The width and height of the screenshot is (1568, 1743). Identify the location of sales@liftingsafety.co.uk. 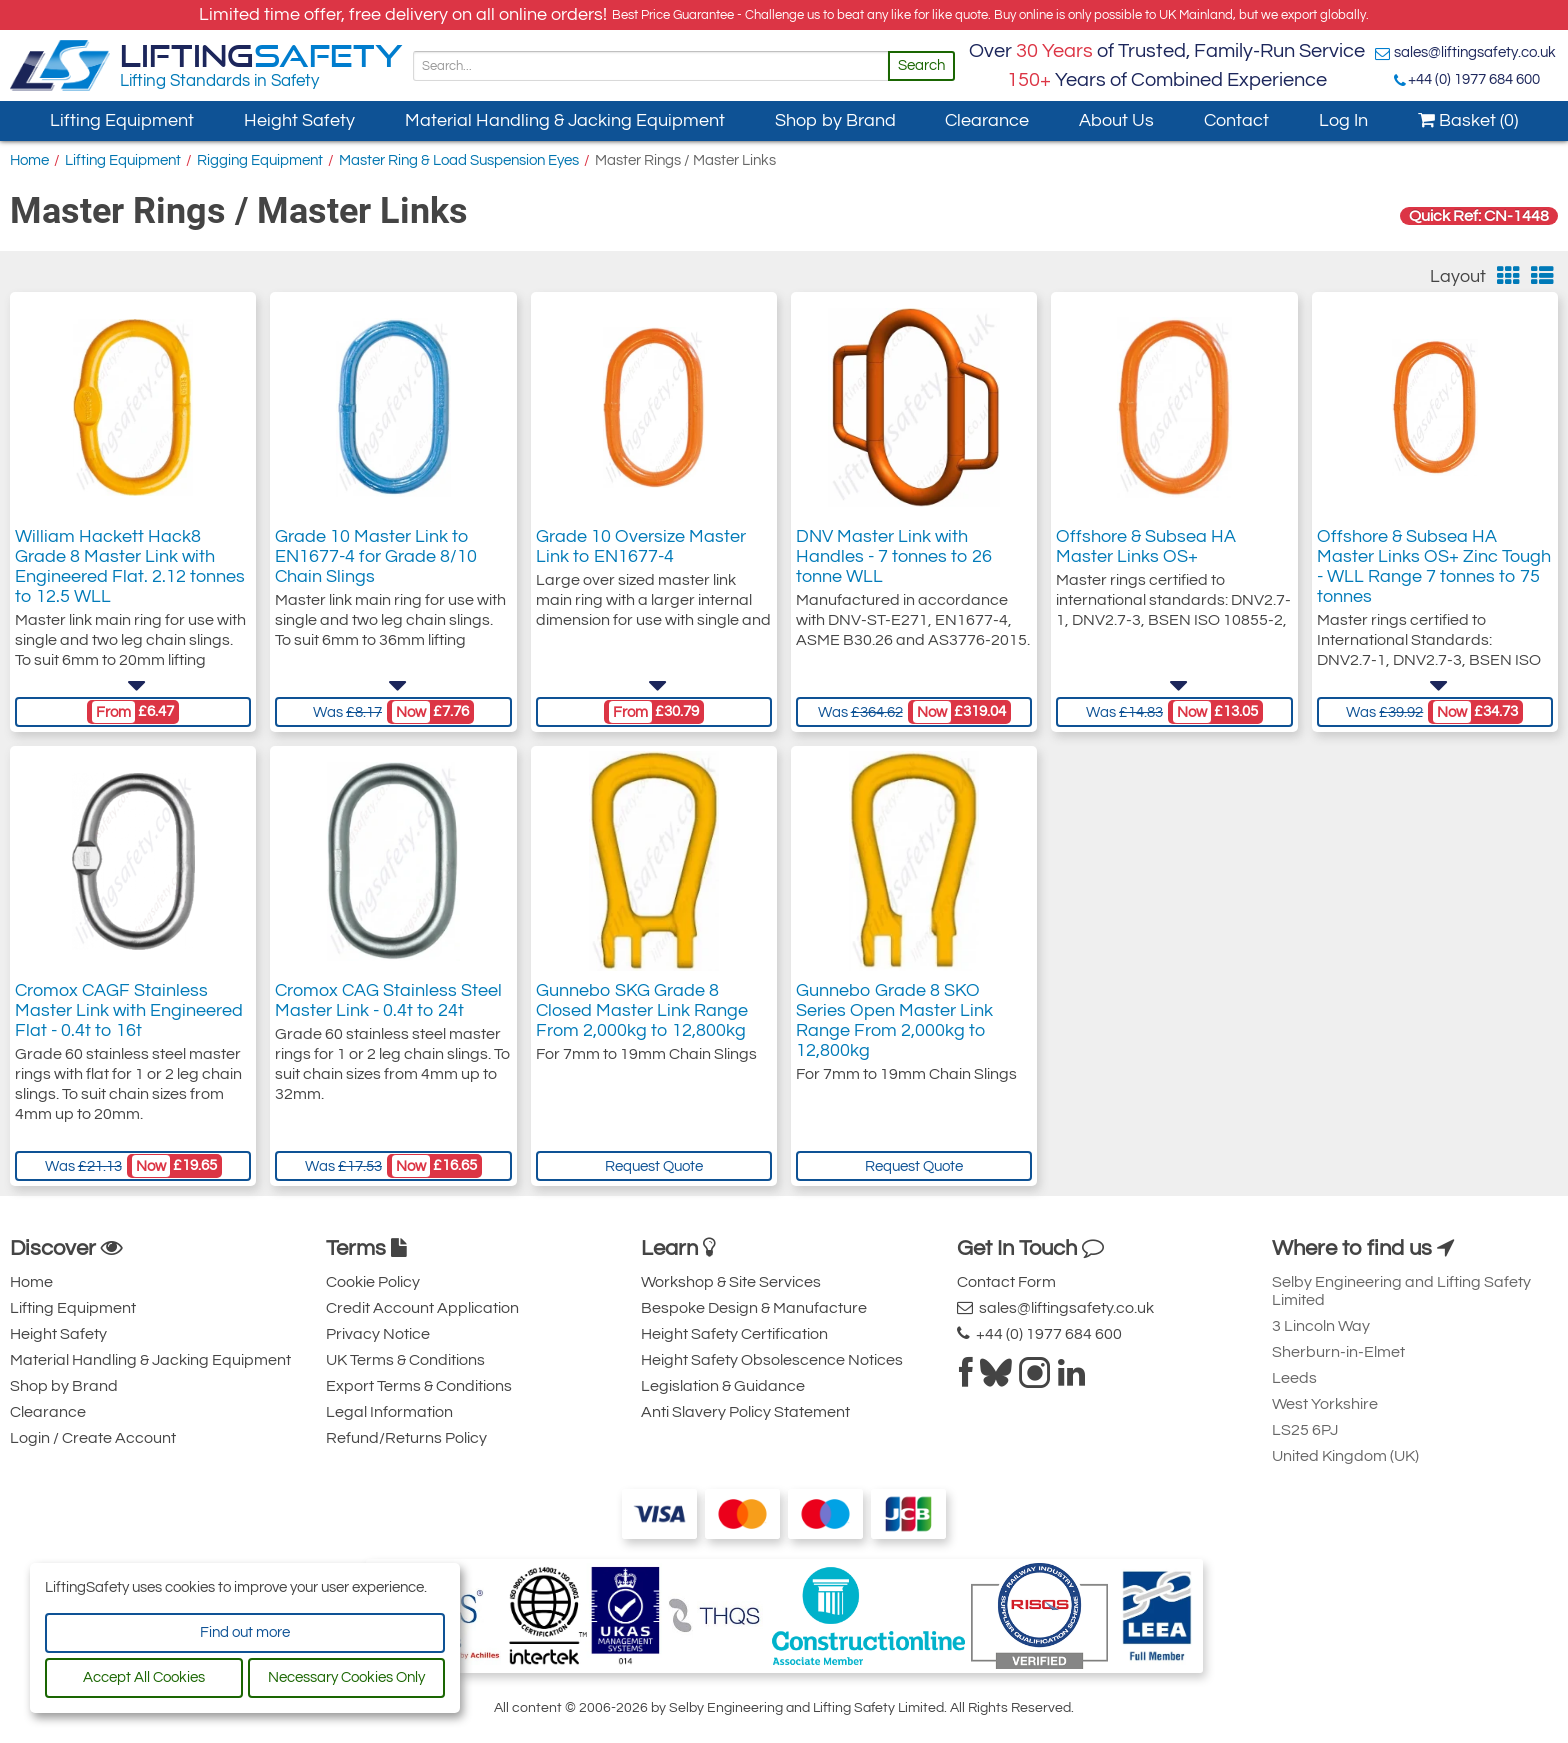
(1475, 52).